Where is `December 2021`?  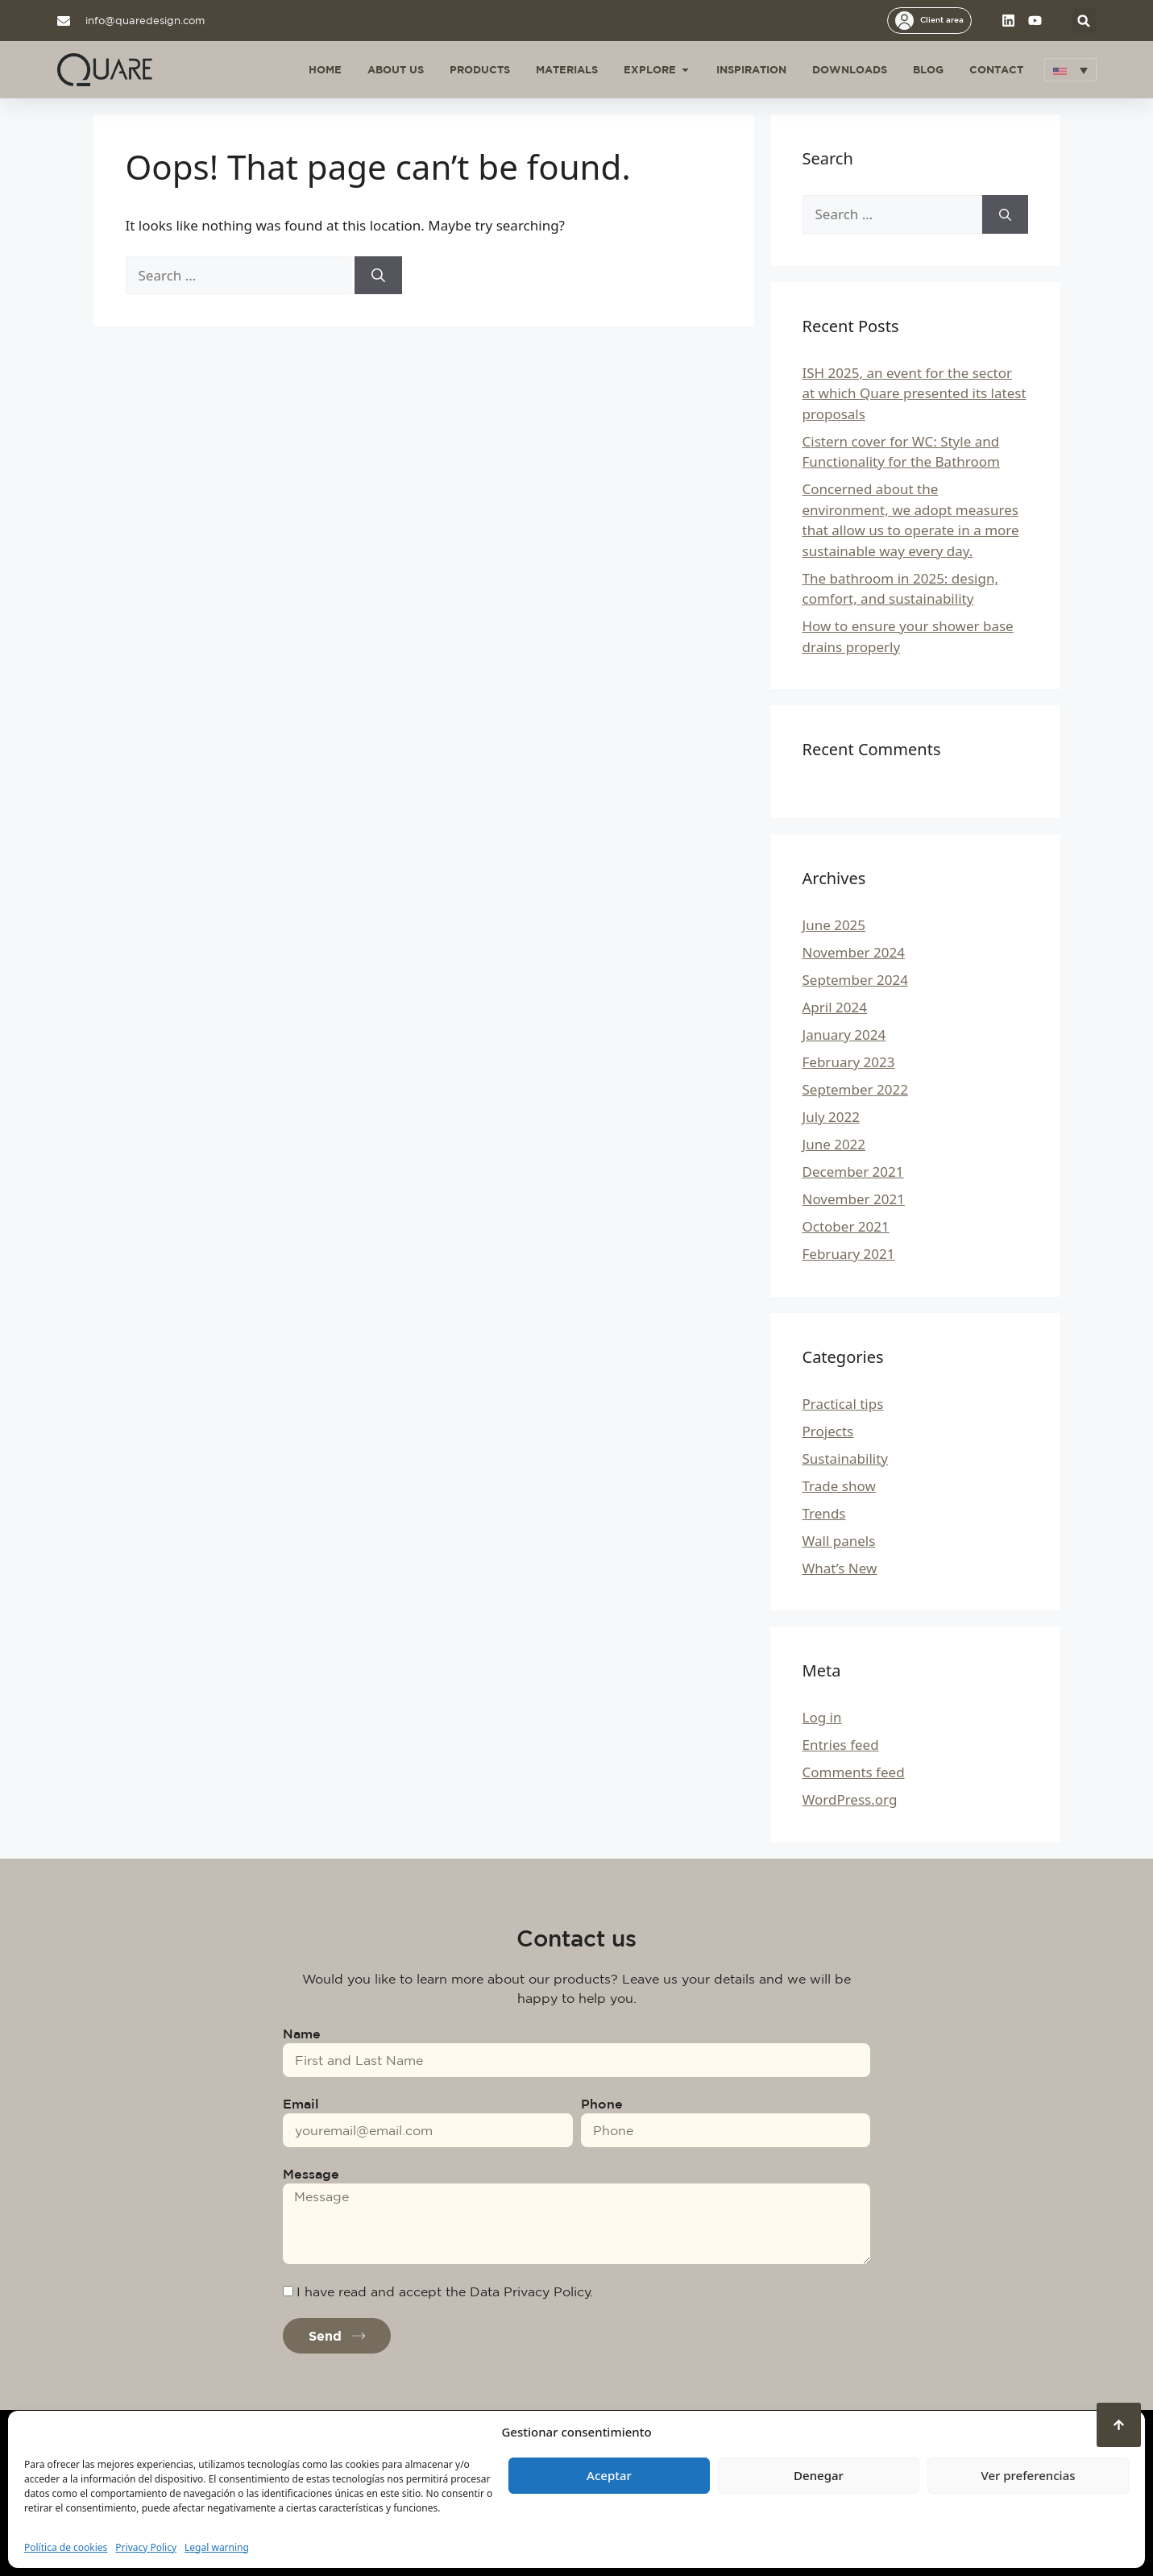
December 2021 is located at coordinates (853, 1171).